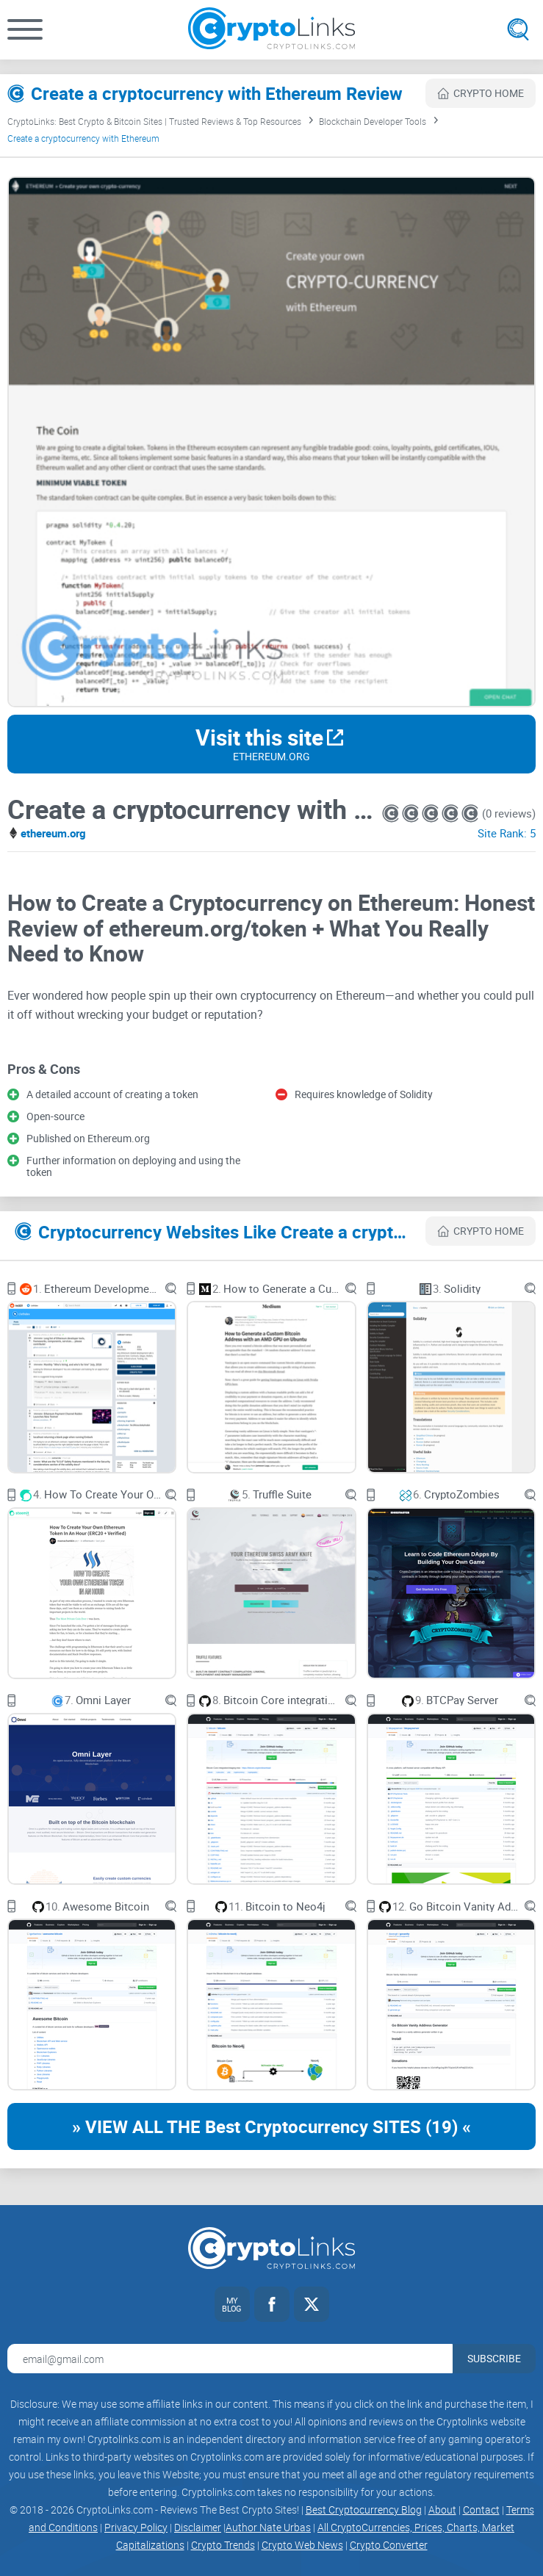  What do you see at coordinates (481, 2510) in the screenshot?
I see `Contact` at bounding box center [481, 2510].